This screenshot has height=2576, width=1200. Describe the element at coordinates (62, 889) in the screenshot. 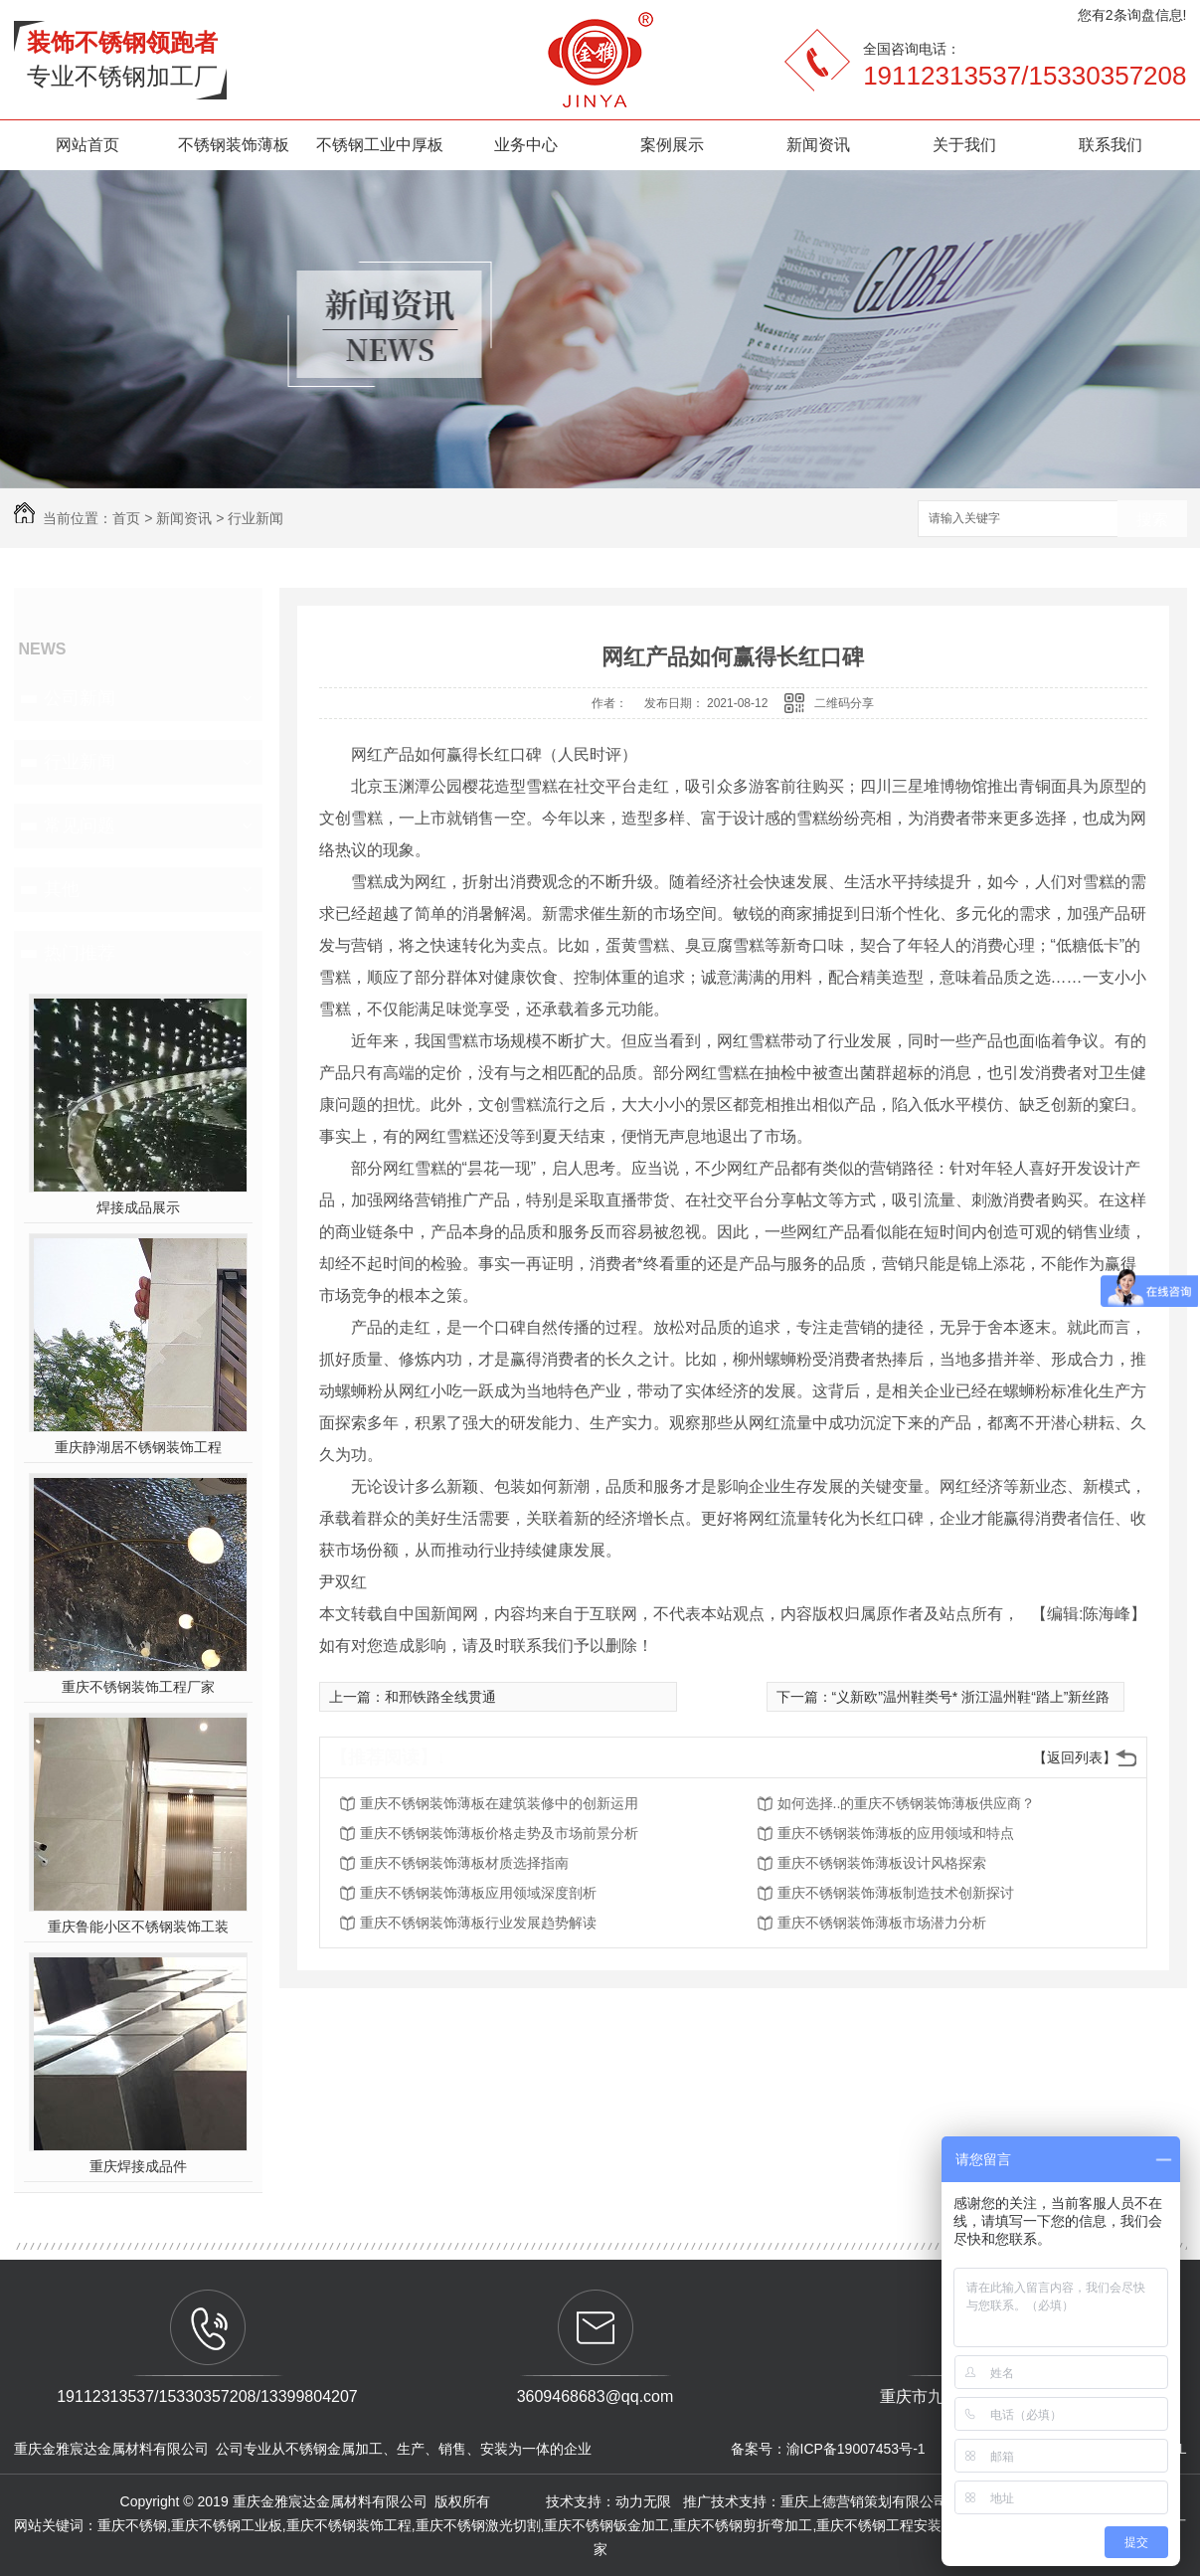

I see `其他` at that location.